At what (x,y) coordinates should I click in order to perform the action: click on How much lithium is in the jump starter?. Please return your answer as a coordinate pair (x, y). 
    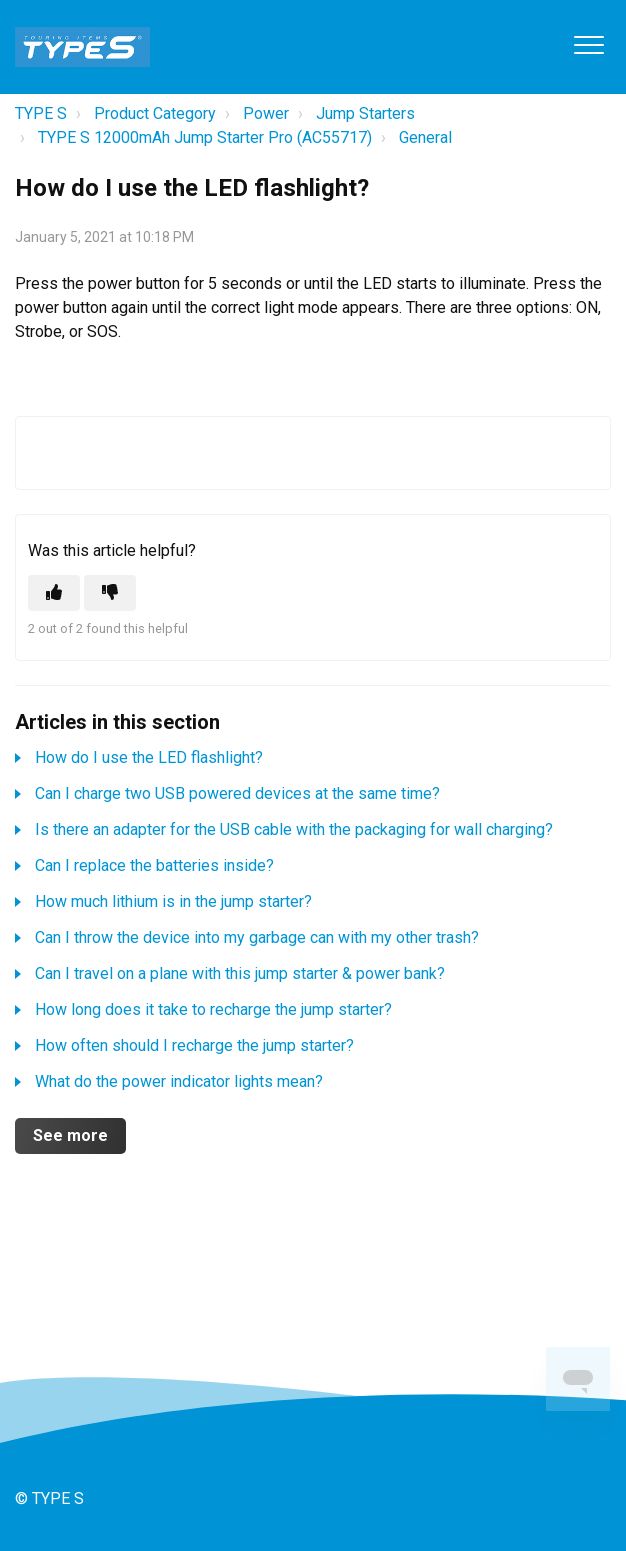
    Looking at the image, I should click on (173, 901).